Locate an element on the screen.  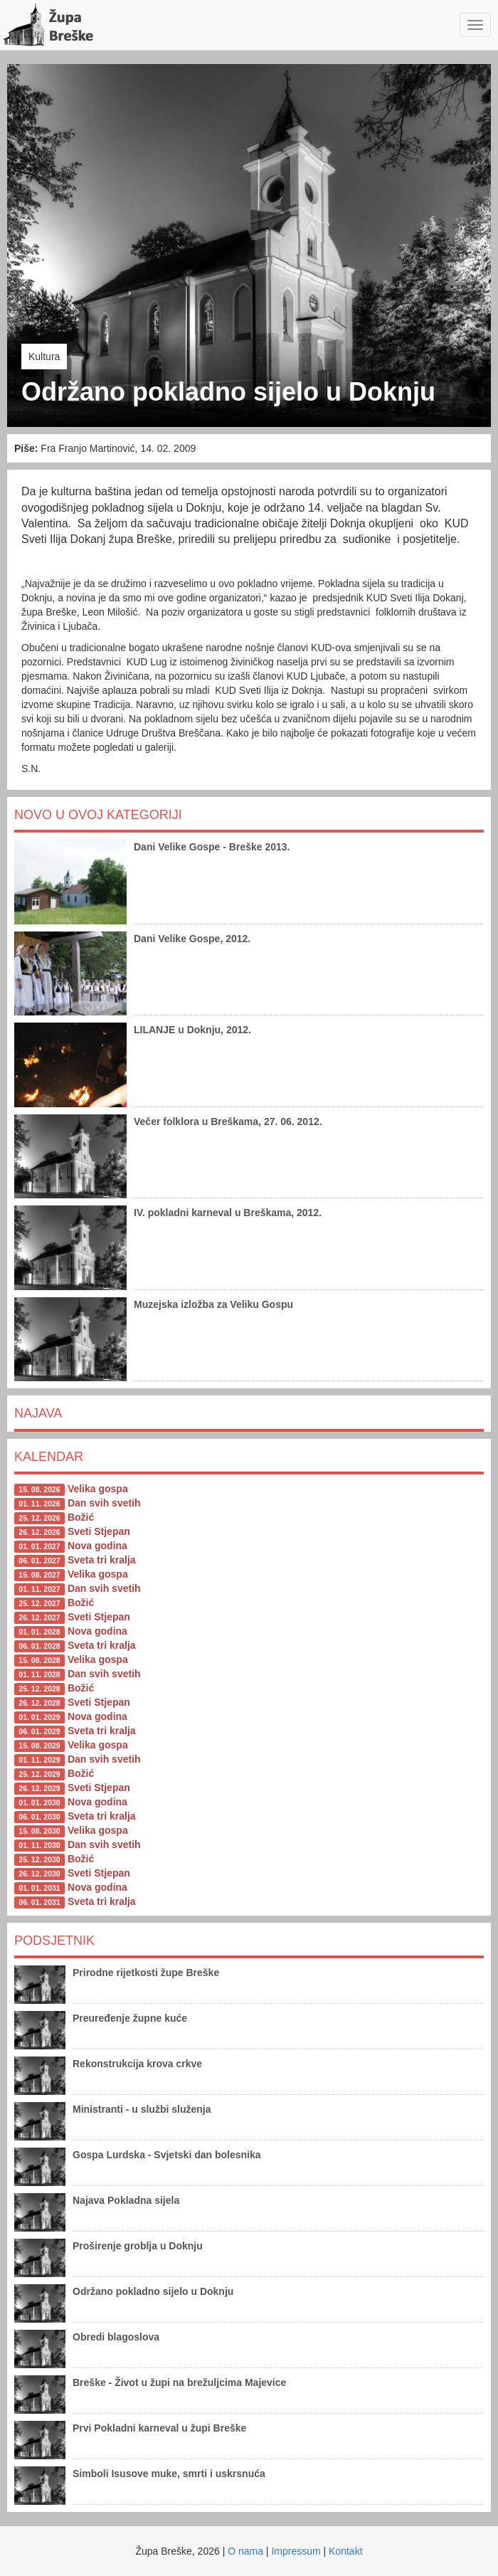
Dani Velike Gospe, 2012. is located at coordinates (192, 938).